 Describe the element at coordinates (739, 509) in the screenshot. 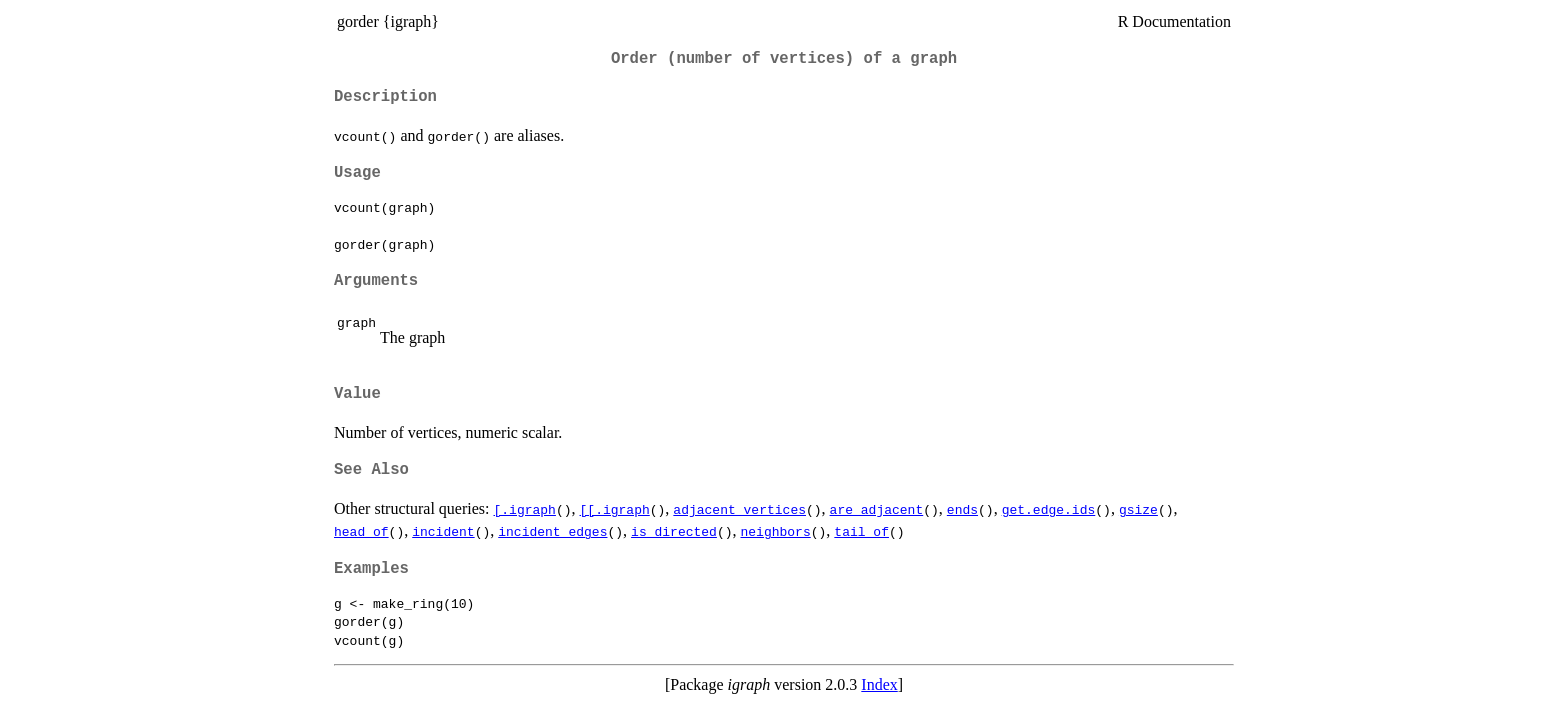

I see `adjacent_vertices` at that location.